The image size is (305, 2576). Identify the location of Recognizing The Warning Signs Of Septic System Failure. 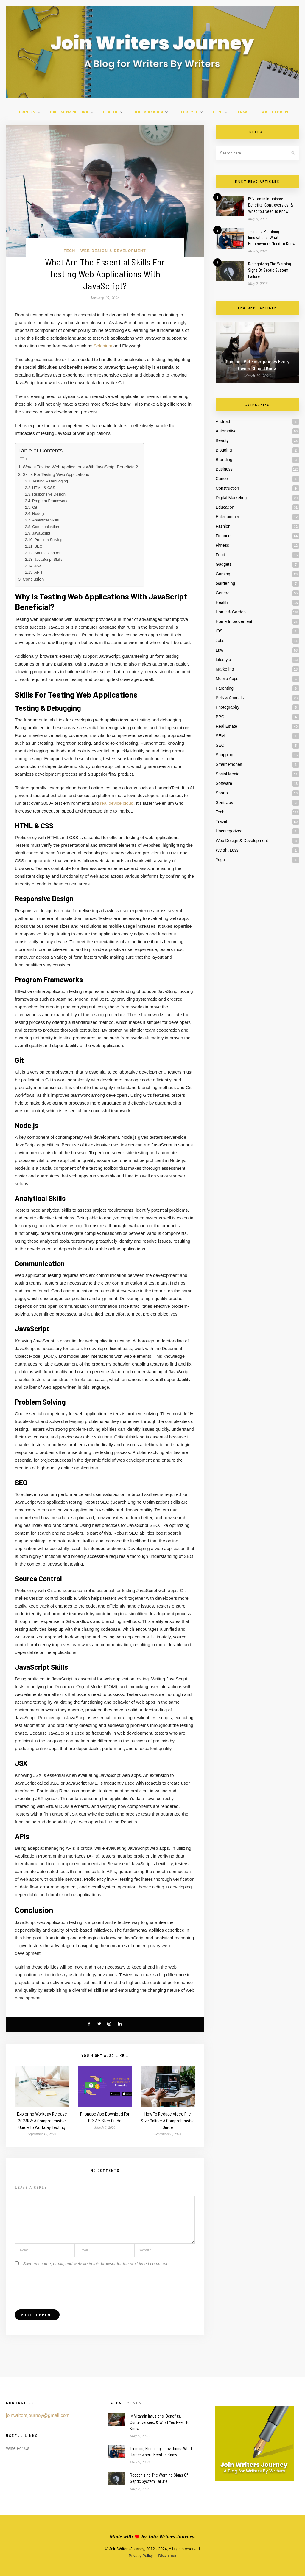
(269, 270).